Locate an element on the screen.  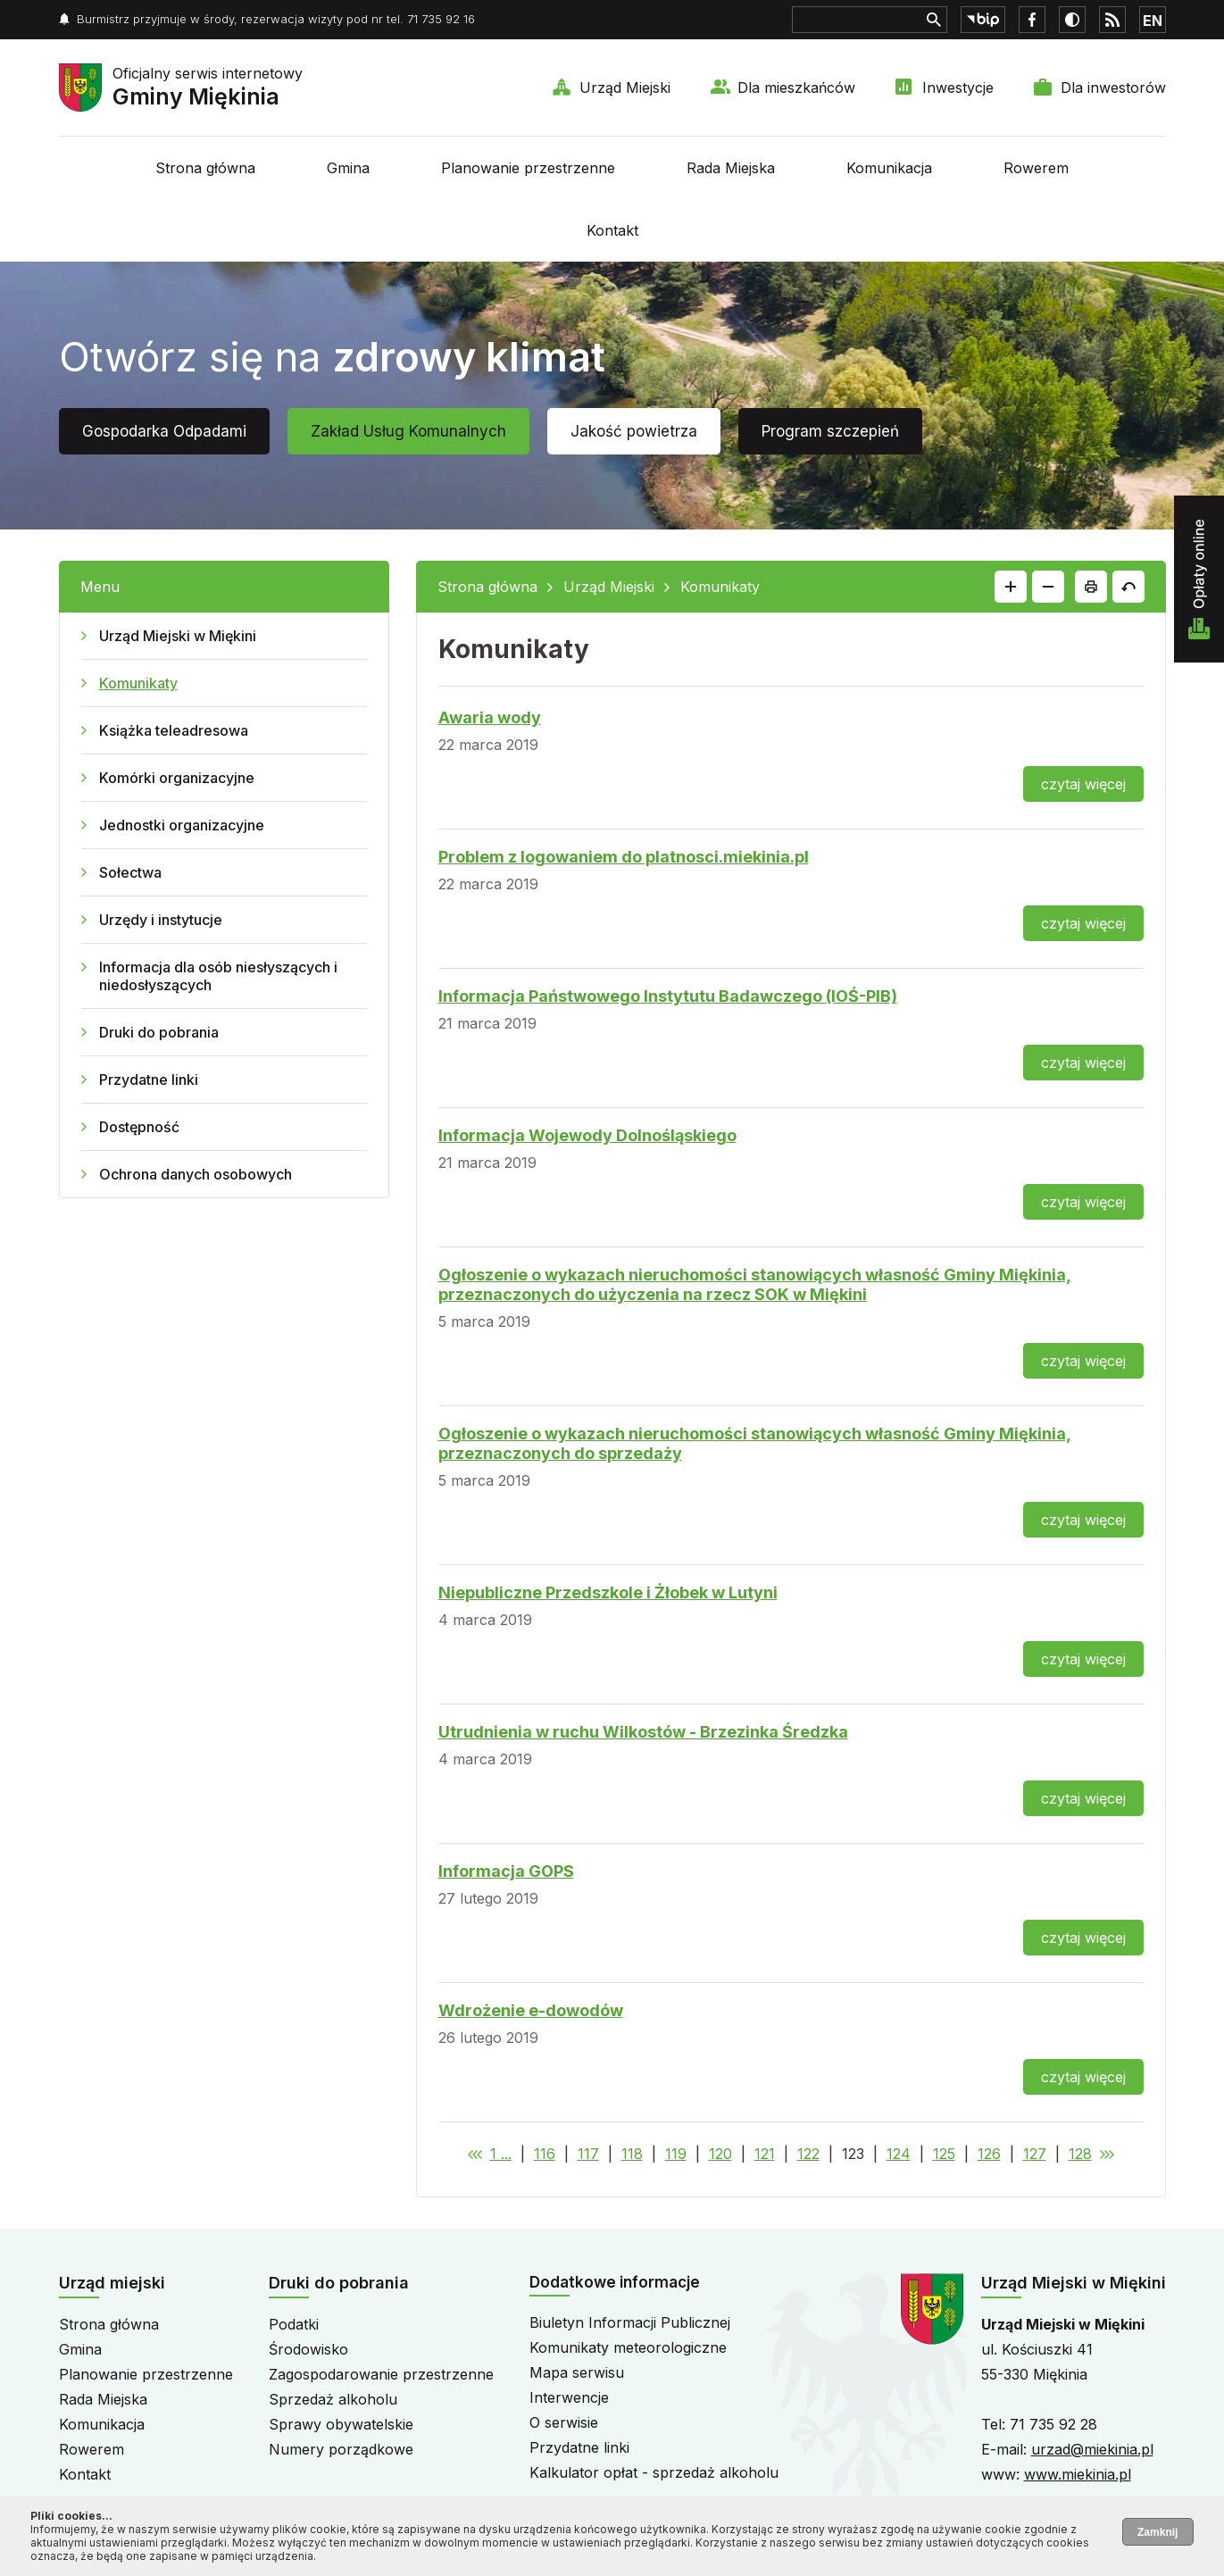
122 is located at coordinates (808, 2154).